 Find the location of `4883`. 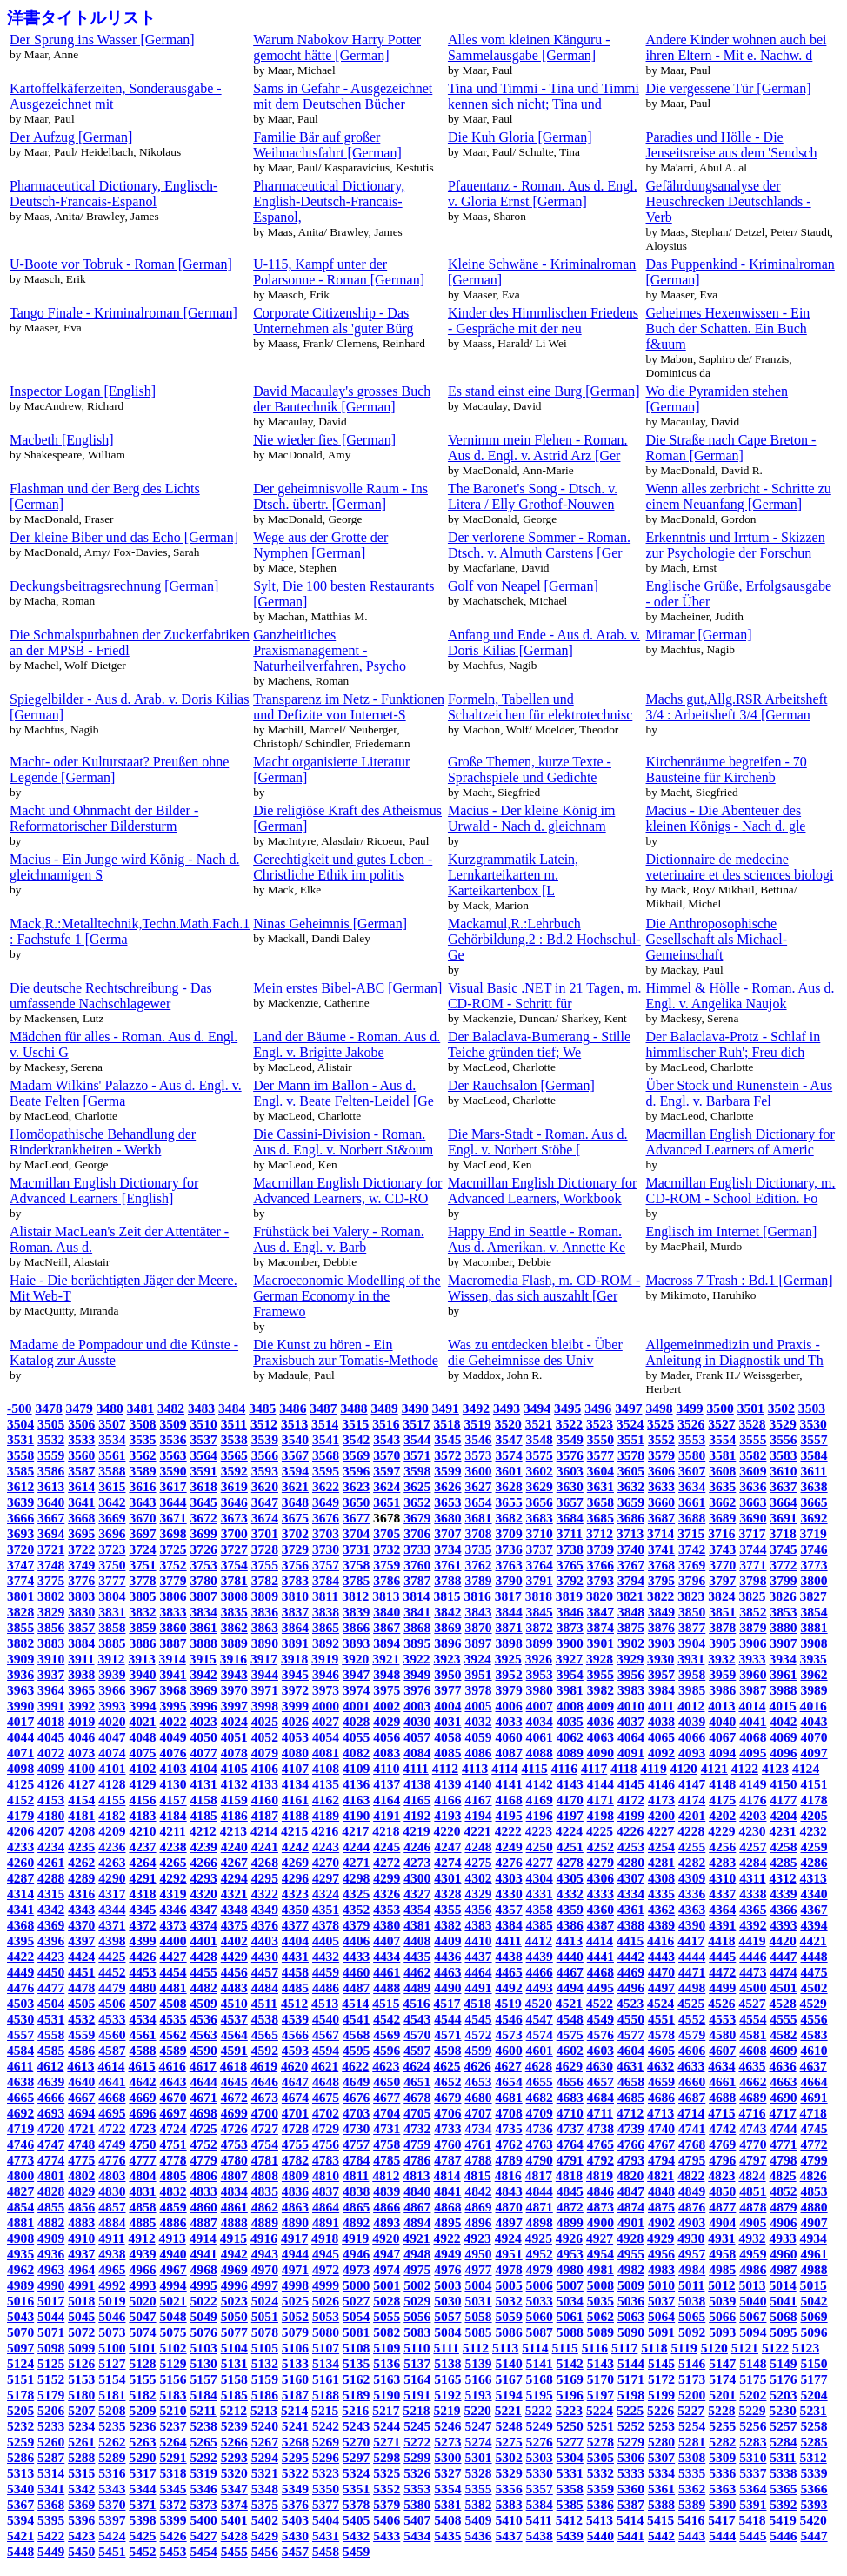

4883 is located at coordinates (81, 2222).